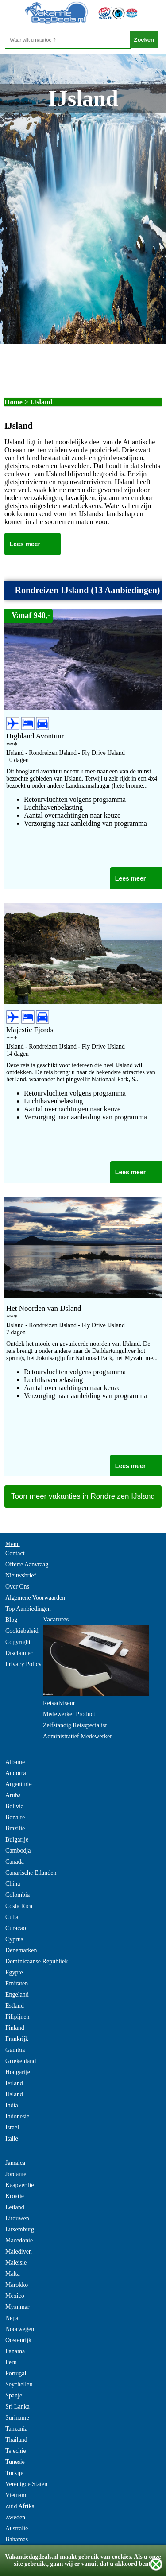 The image size is (166, 2576). What do you see at coordinates (22, 1631) in the screenshot?
I see `Cookiebeleid` at bounding box center [22, 1631].